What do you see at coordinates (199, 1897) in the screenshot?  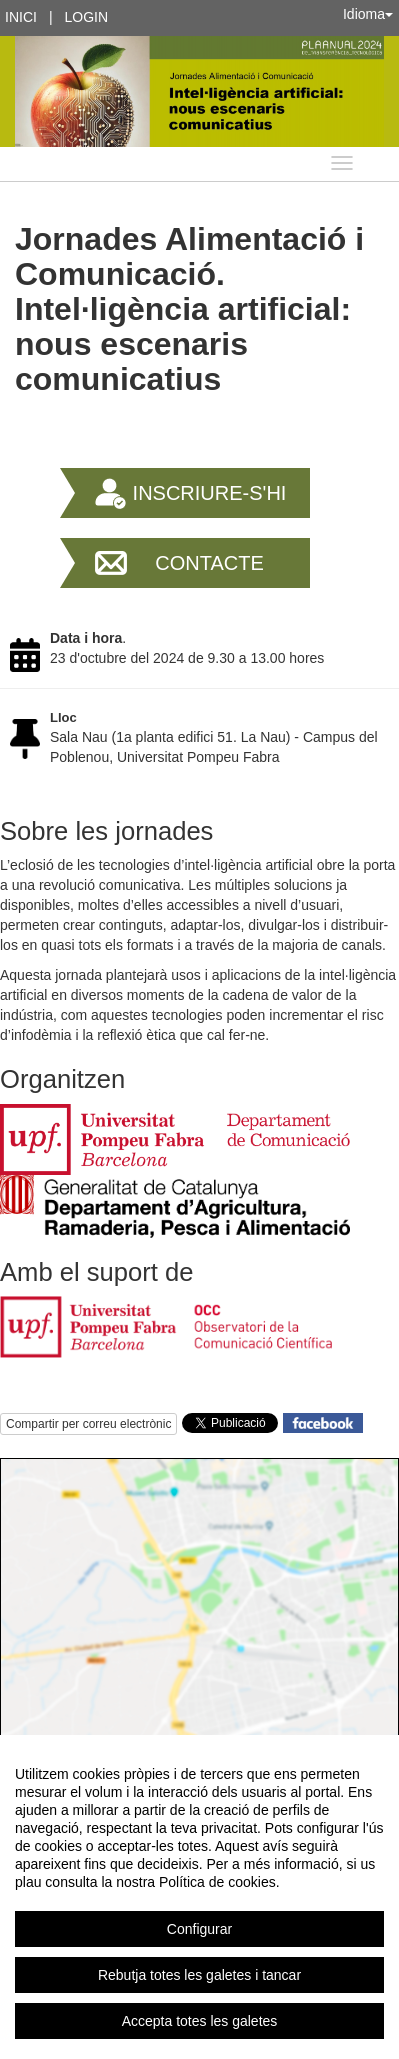 I see `[region]` at bounding box center [199, 1897].